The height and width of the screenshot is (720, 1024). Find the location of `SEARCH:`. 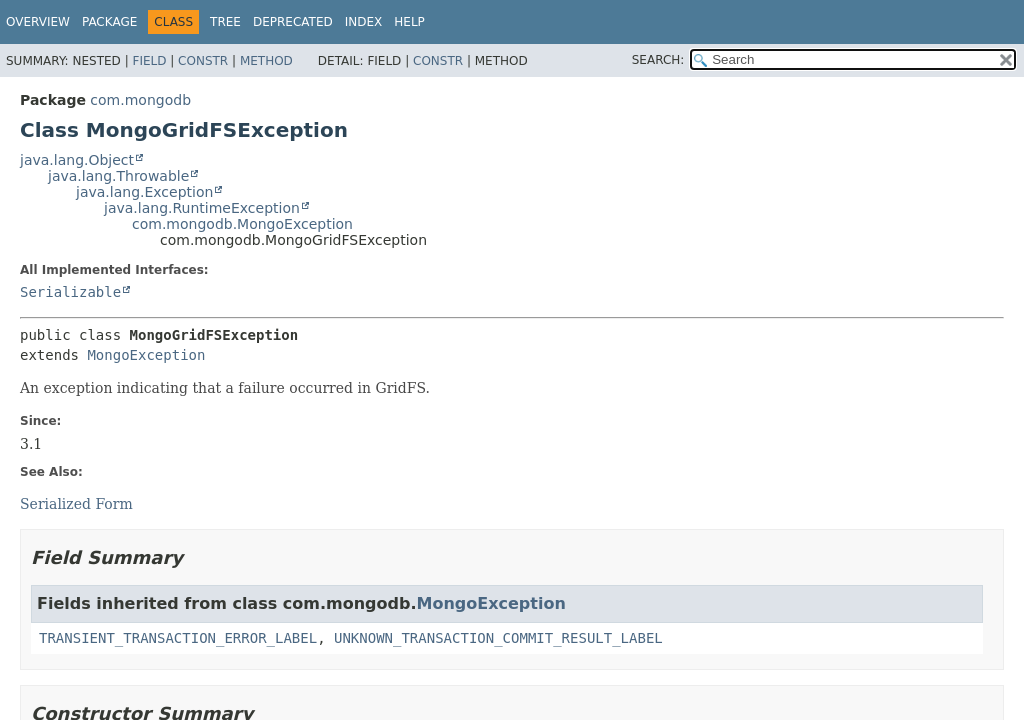

SEARCH: is located at coordinates (658, 60).